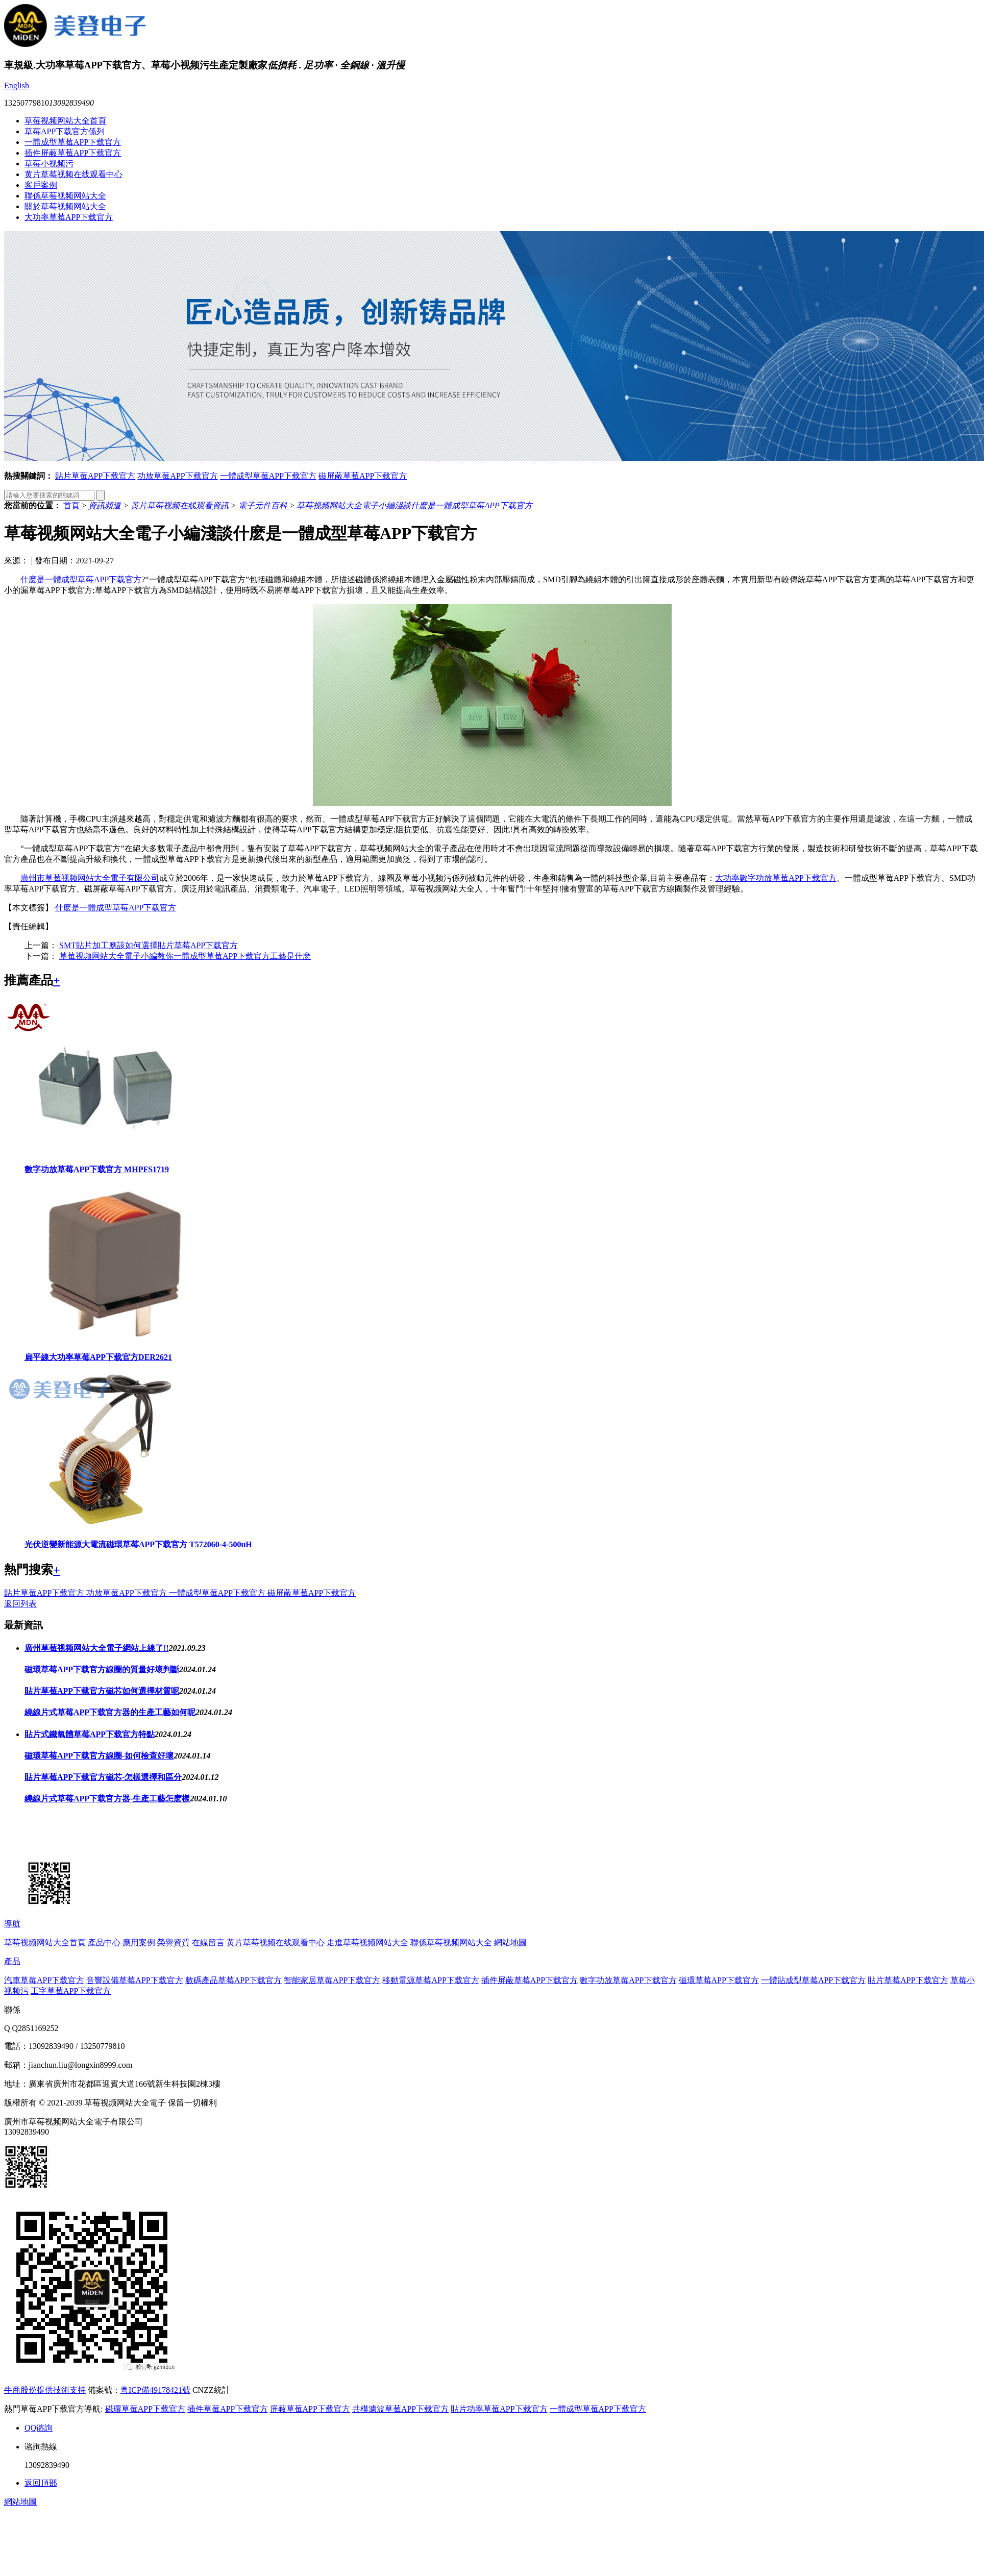 This screenshot has height=2576, width=984. Describe the element at coordinates (40, 185) in the screenshot. I see `客戶案例` at that location.